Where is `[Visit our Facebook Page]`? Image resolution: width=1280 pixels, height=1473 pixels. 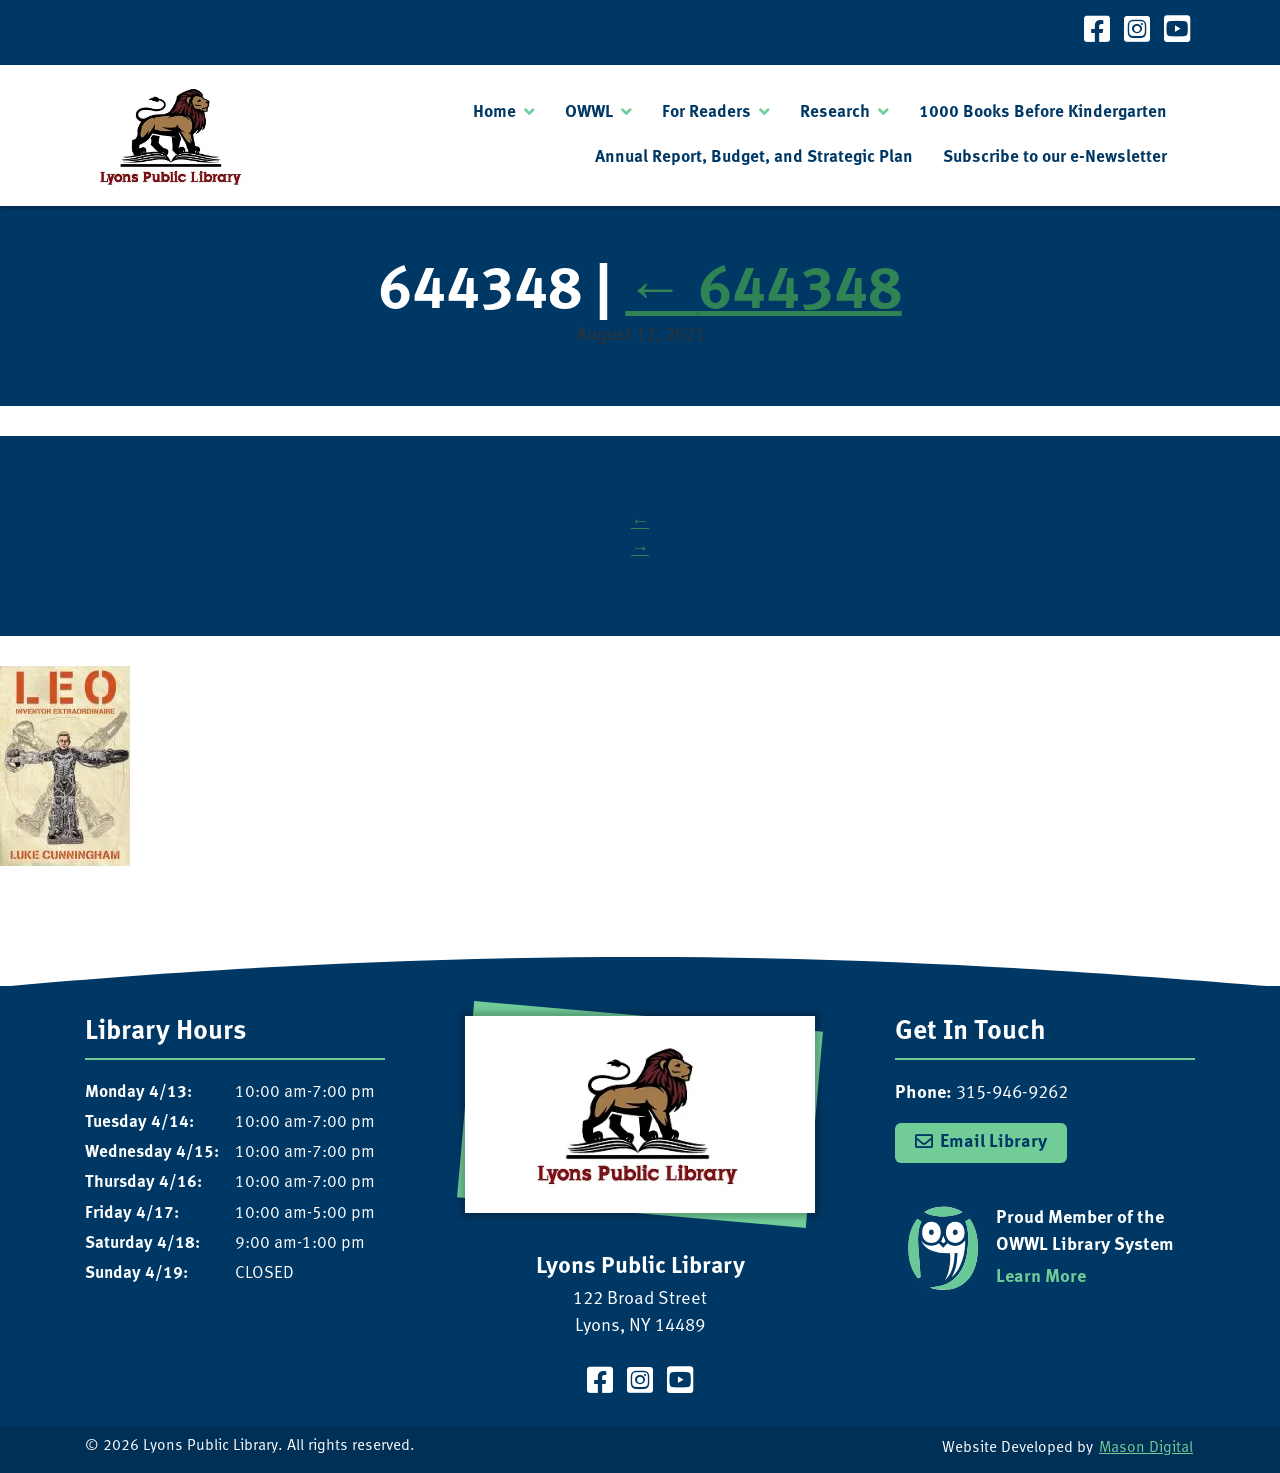 [Visit our Facebook Page] is located at coordinates (1097, 32).